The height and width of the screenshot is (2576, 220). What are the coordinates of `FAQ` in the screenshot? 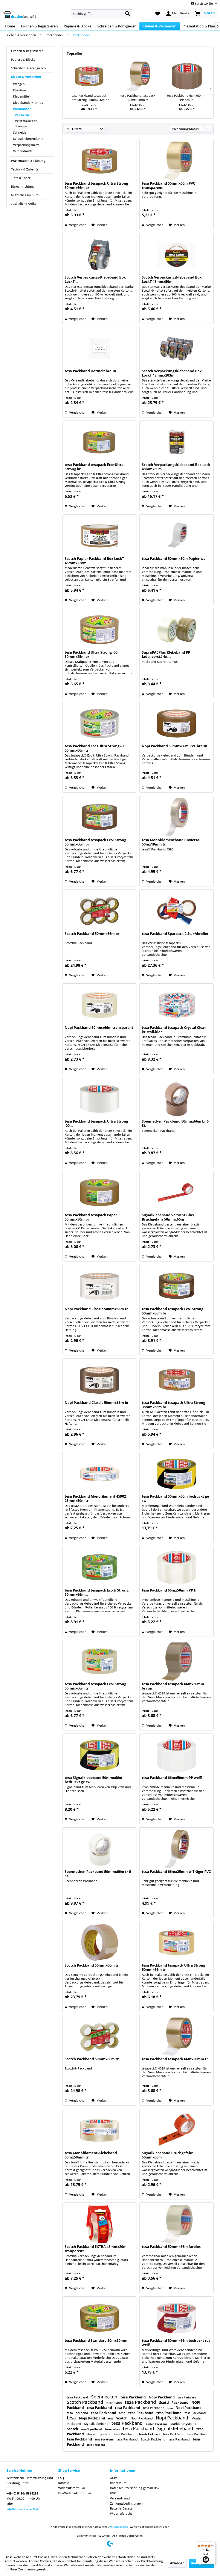 It's located at (61, 2478).